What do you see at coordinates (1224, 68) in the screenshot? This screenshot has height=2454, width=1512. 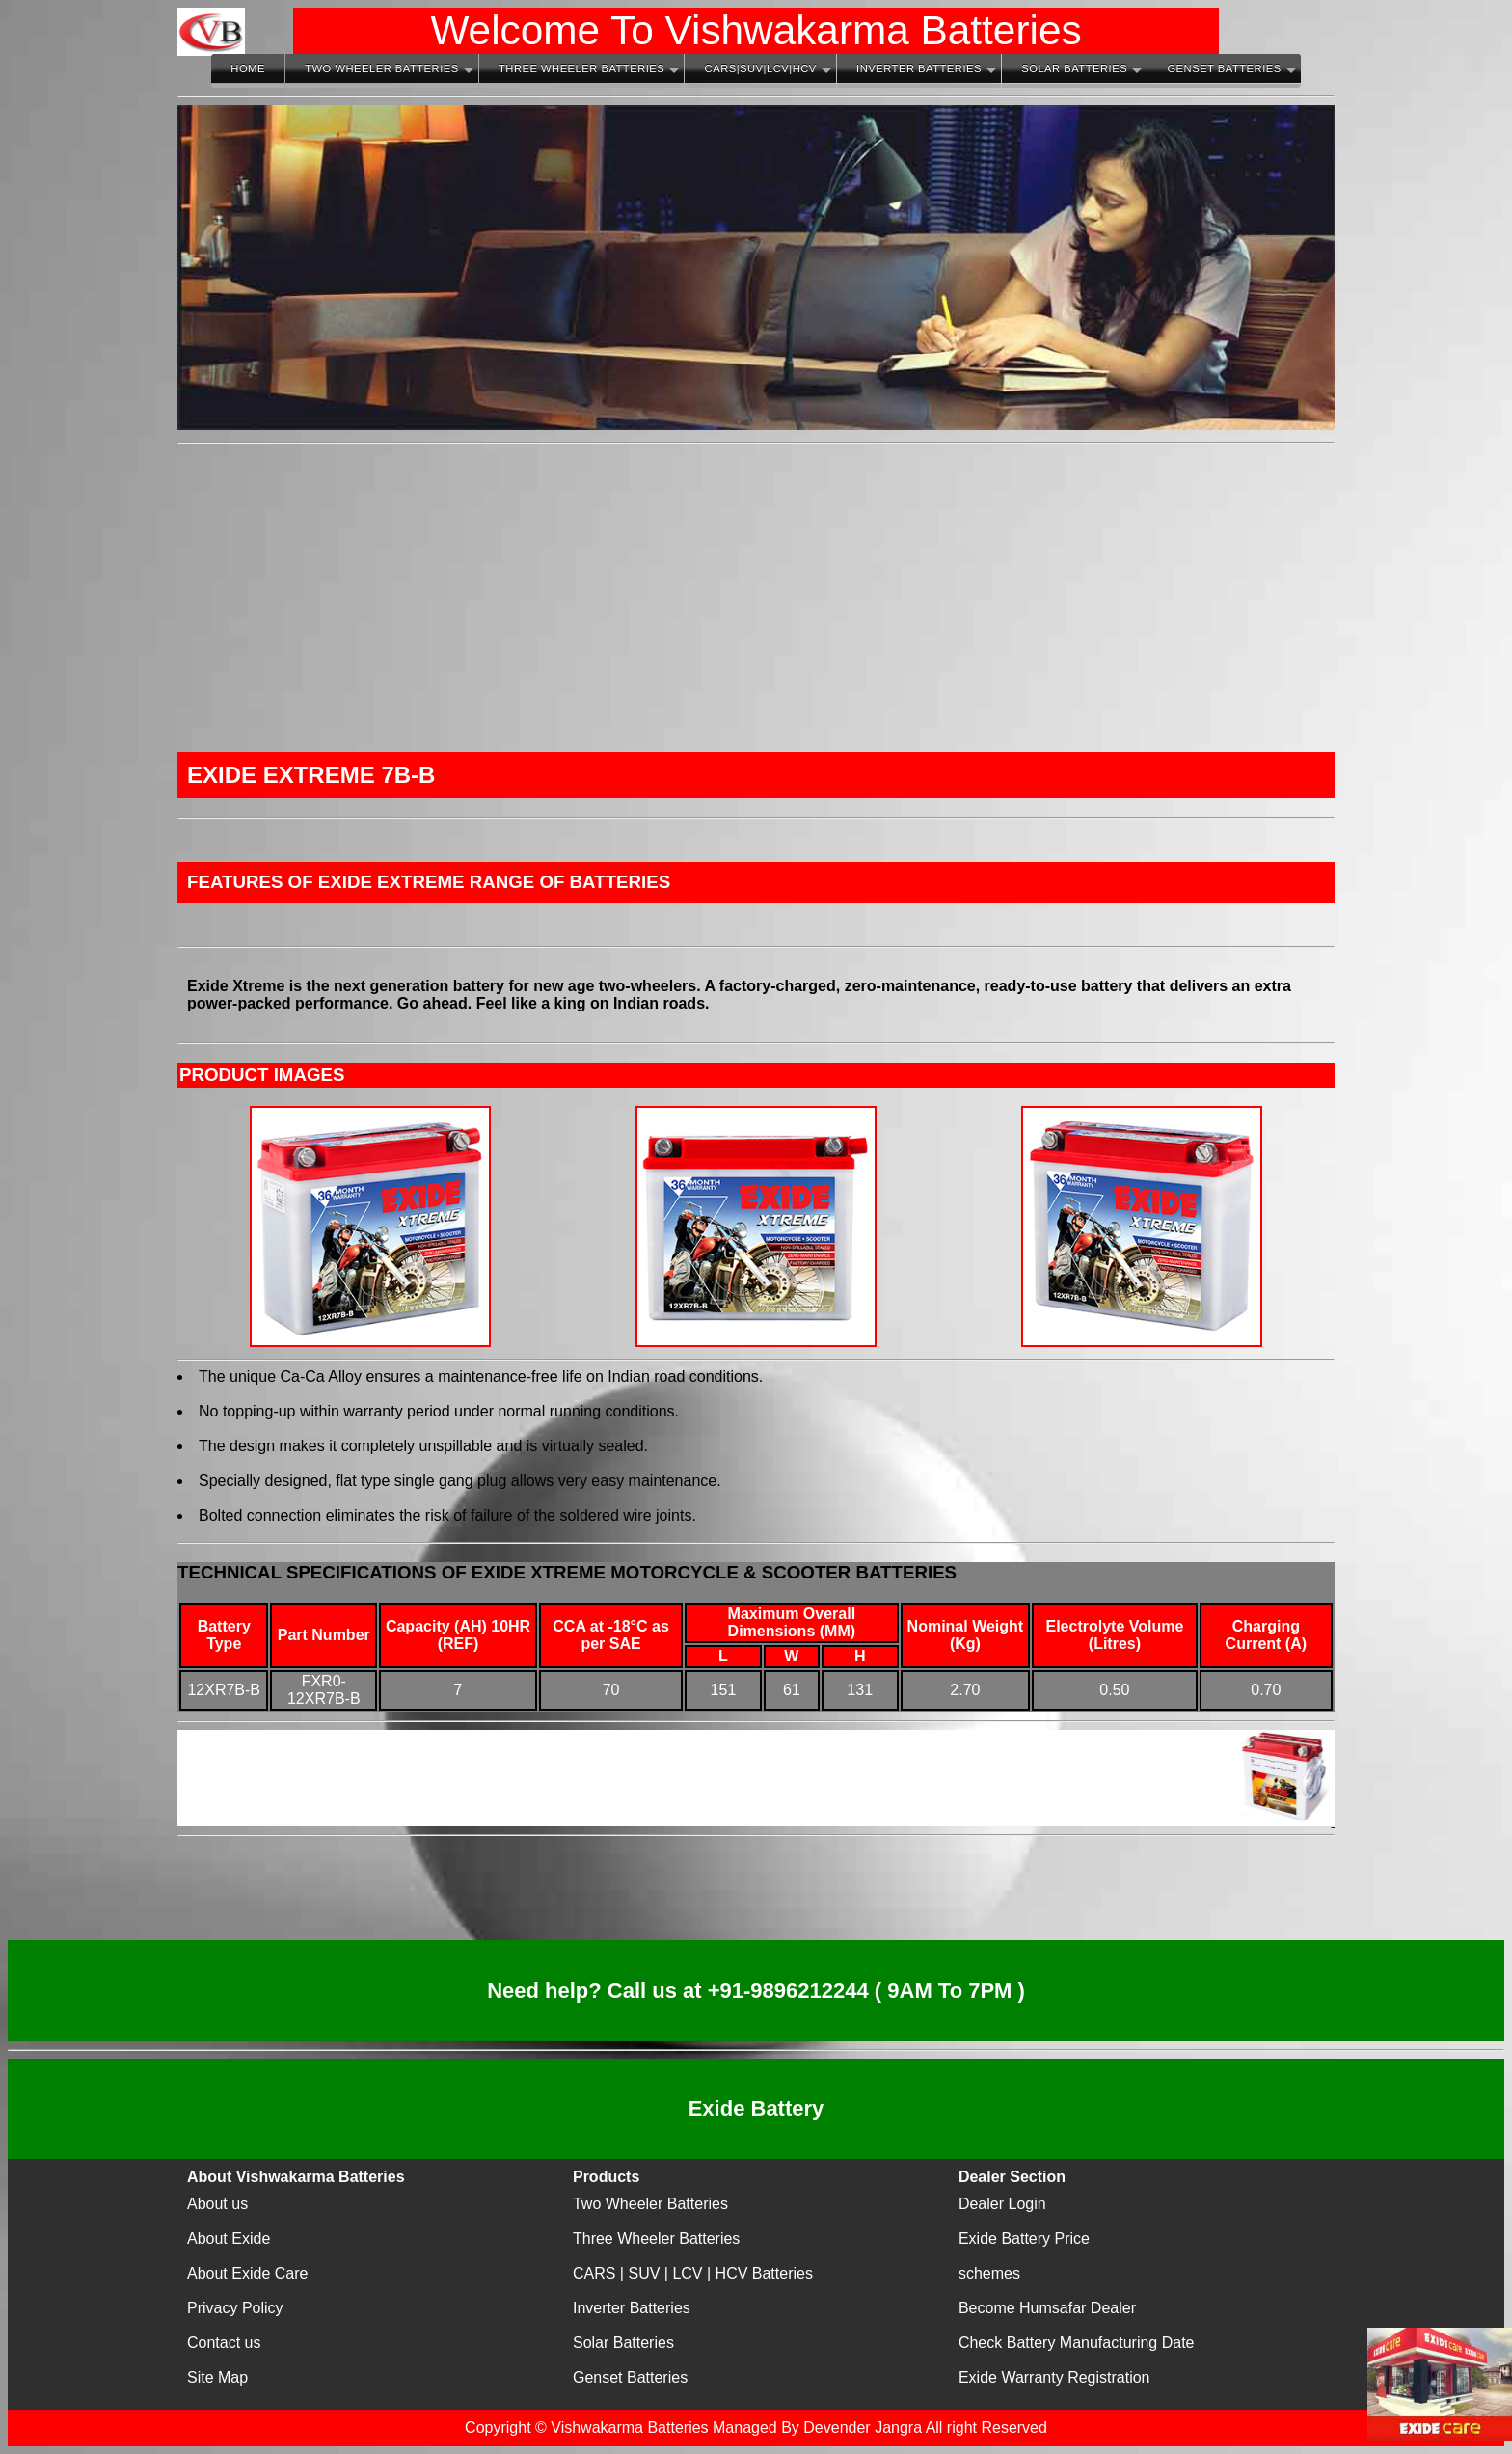 I see `Genset Batteries` at bounding box center [1224, 68].